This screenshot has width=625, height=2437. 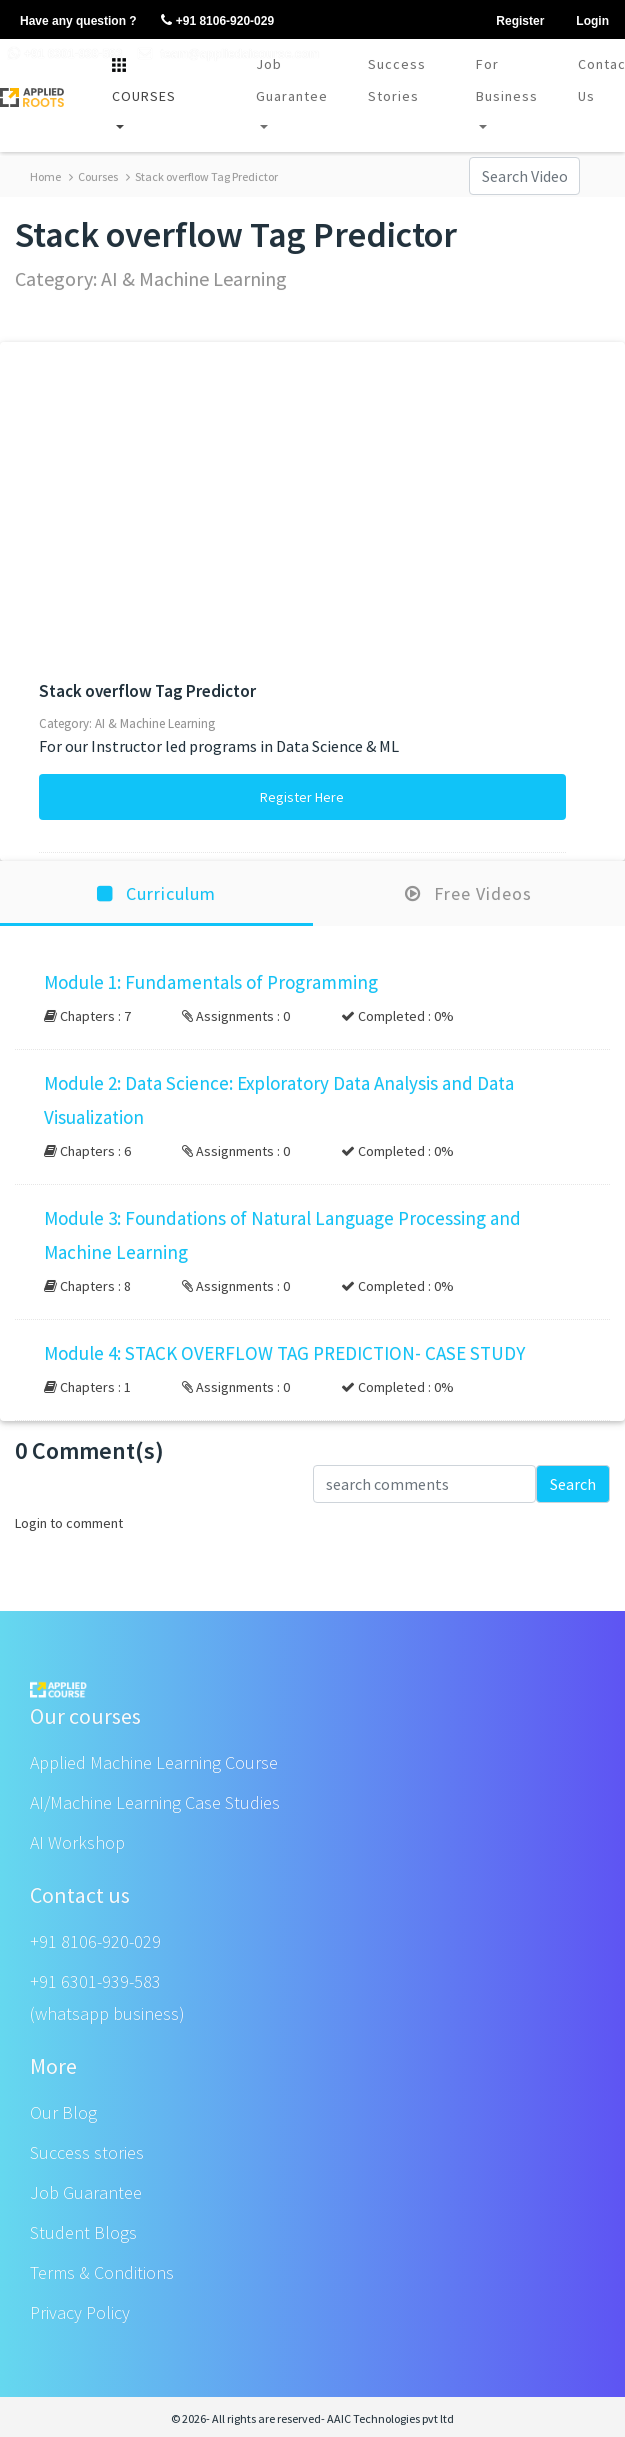 I want to click on [button], so click(x=312, y=999).